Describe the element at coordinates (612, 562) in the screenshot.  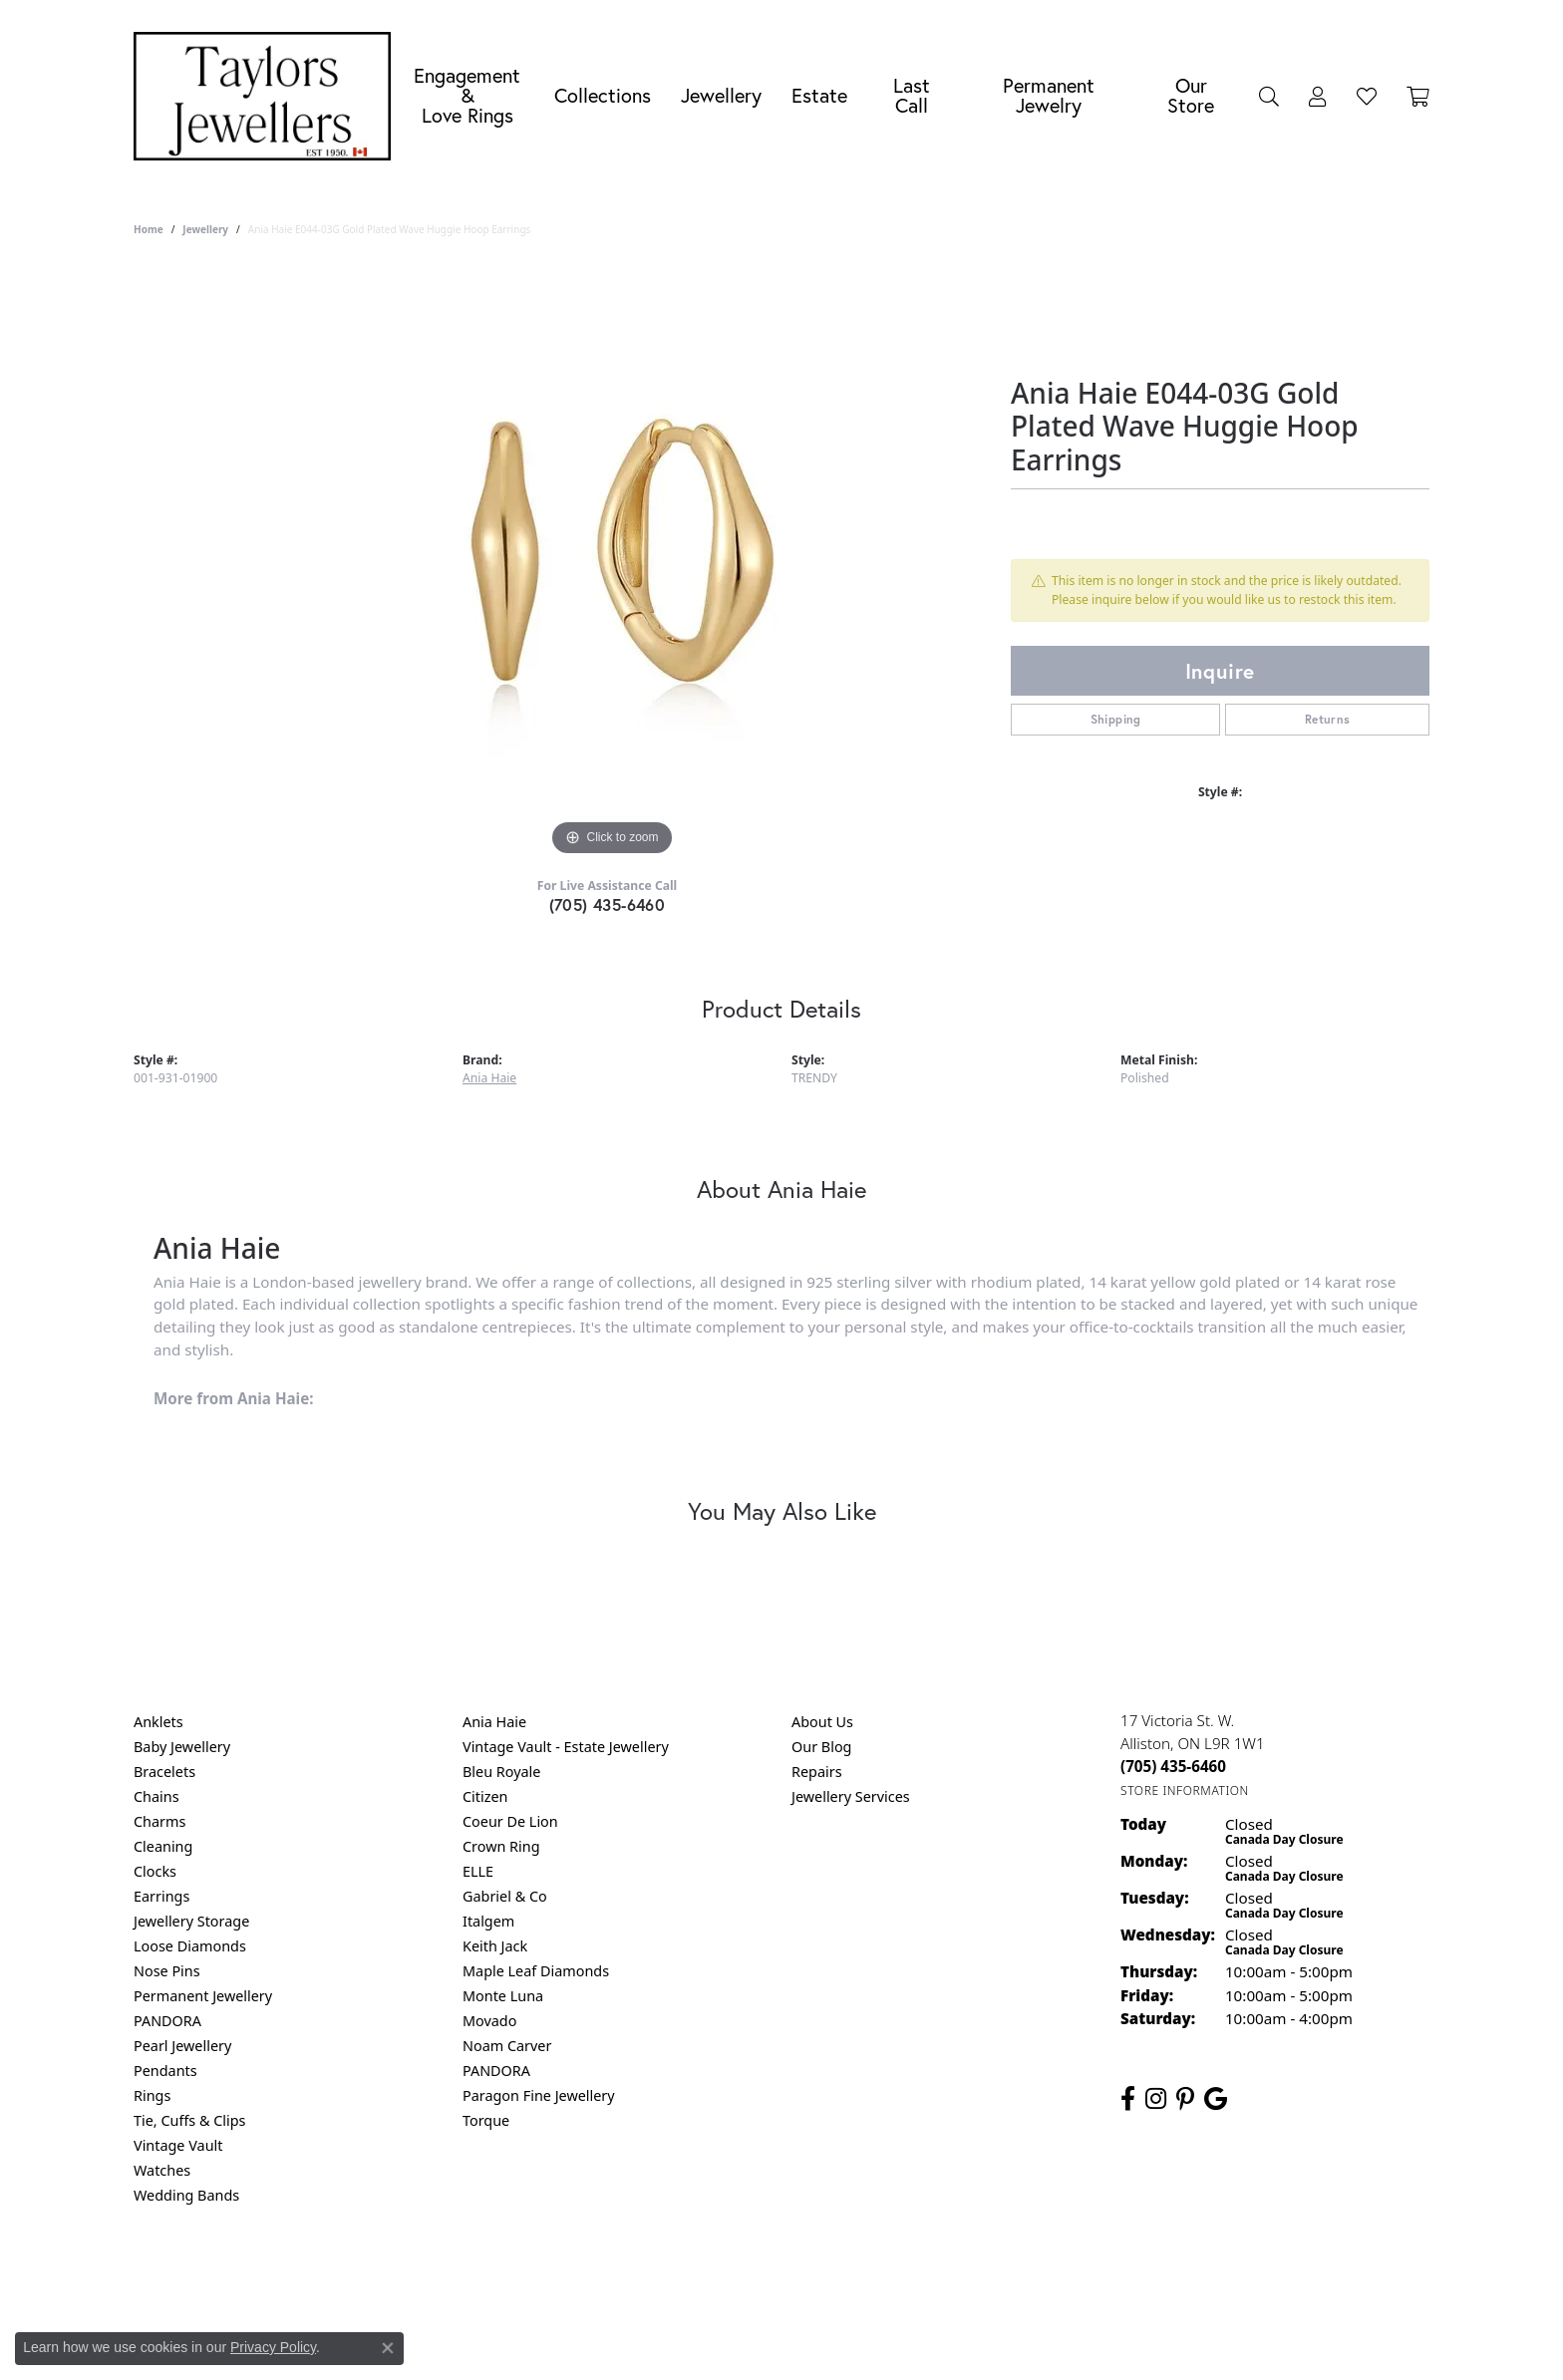
I see `[region]` at that location.